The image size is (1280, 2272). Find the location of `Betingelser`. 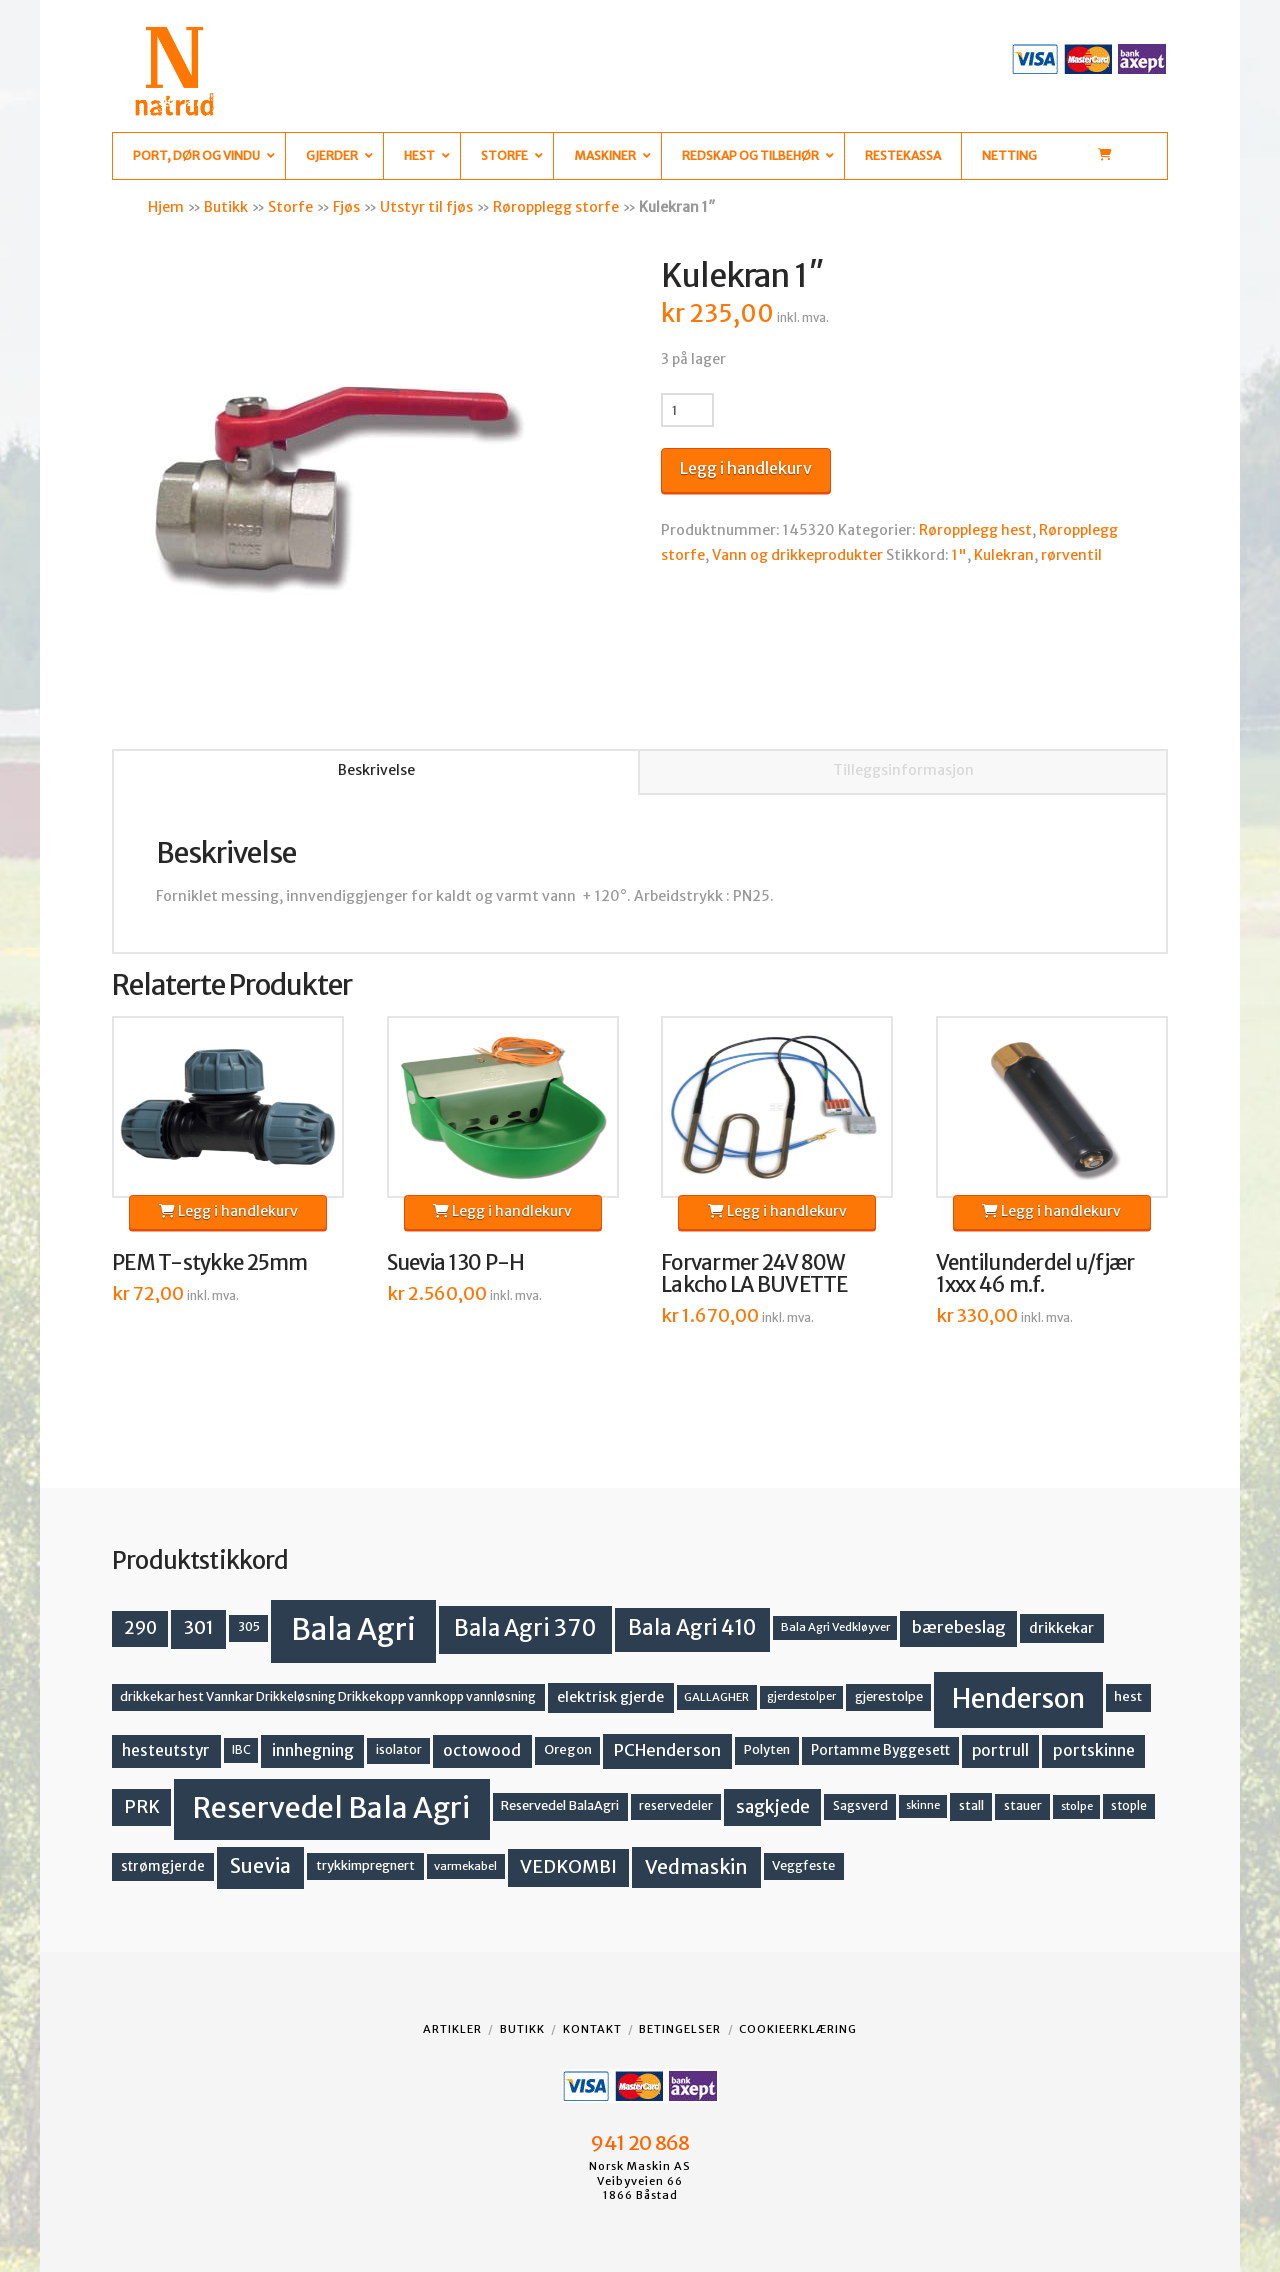

Betingelser is located at coordinates (680, 2029).